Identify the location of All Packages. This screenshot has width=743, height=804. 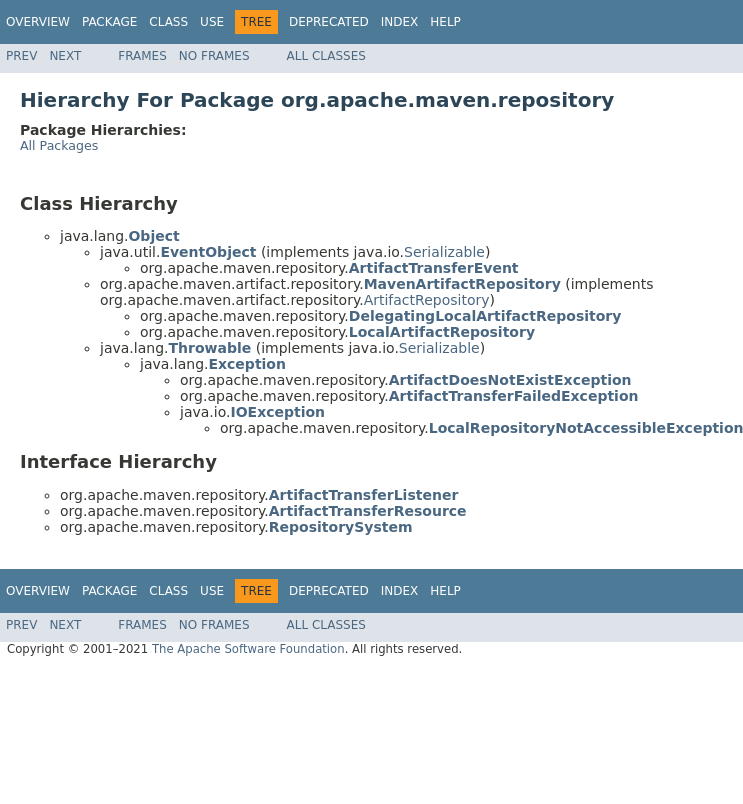
(59, 145).